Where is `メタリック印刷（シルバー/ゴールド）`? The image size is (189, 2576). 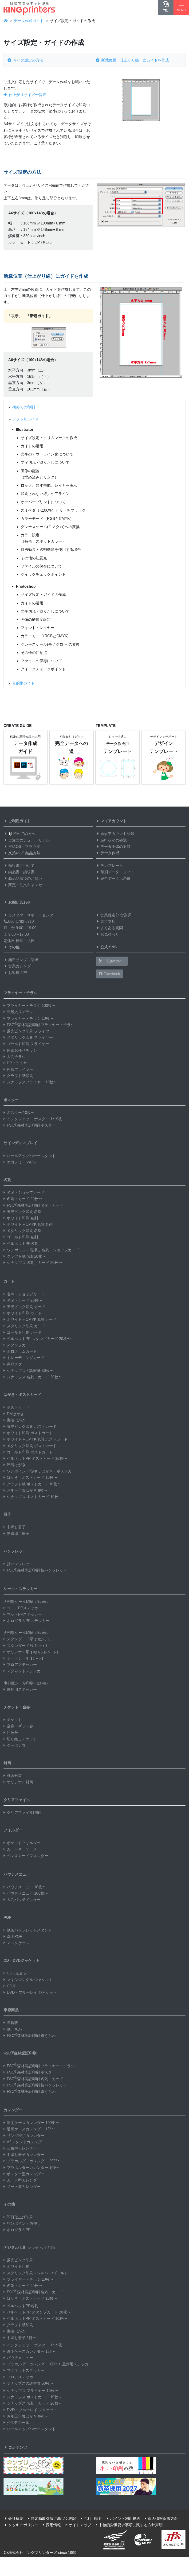
メタリック印刷（シルバー/ゴールド） is located at coordinates (38, 2273).